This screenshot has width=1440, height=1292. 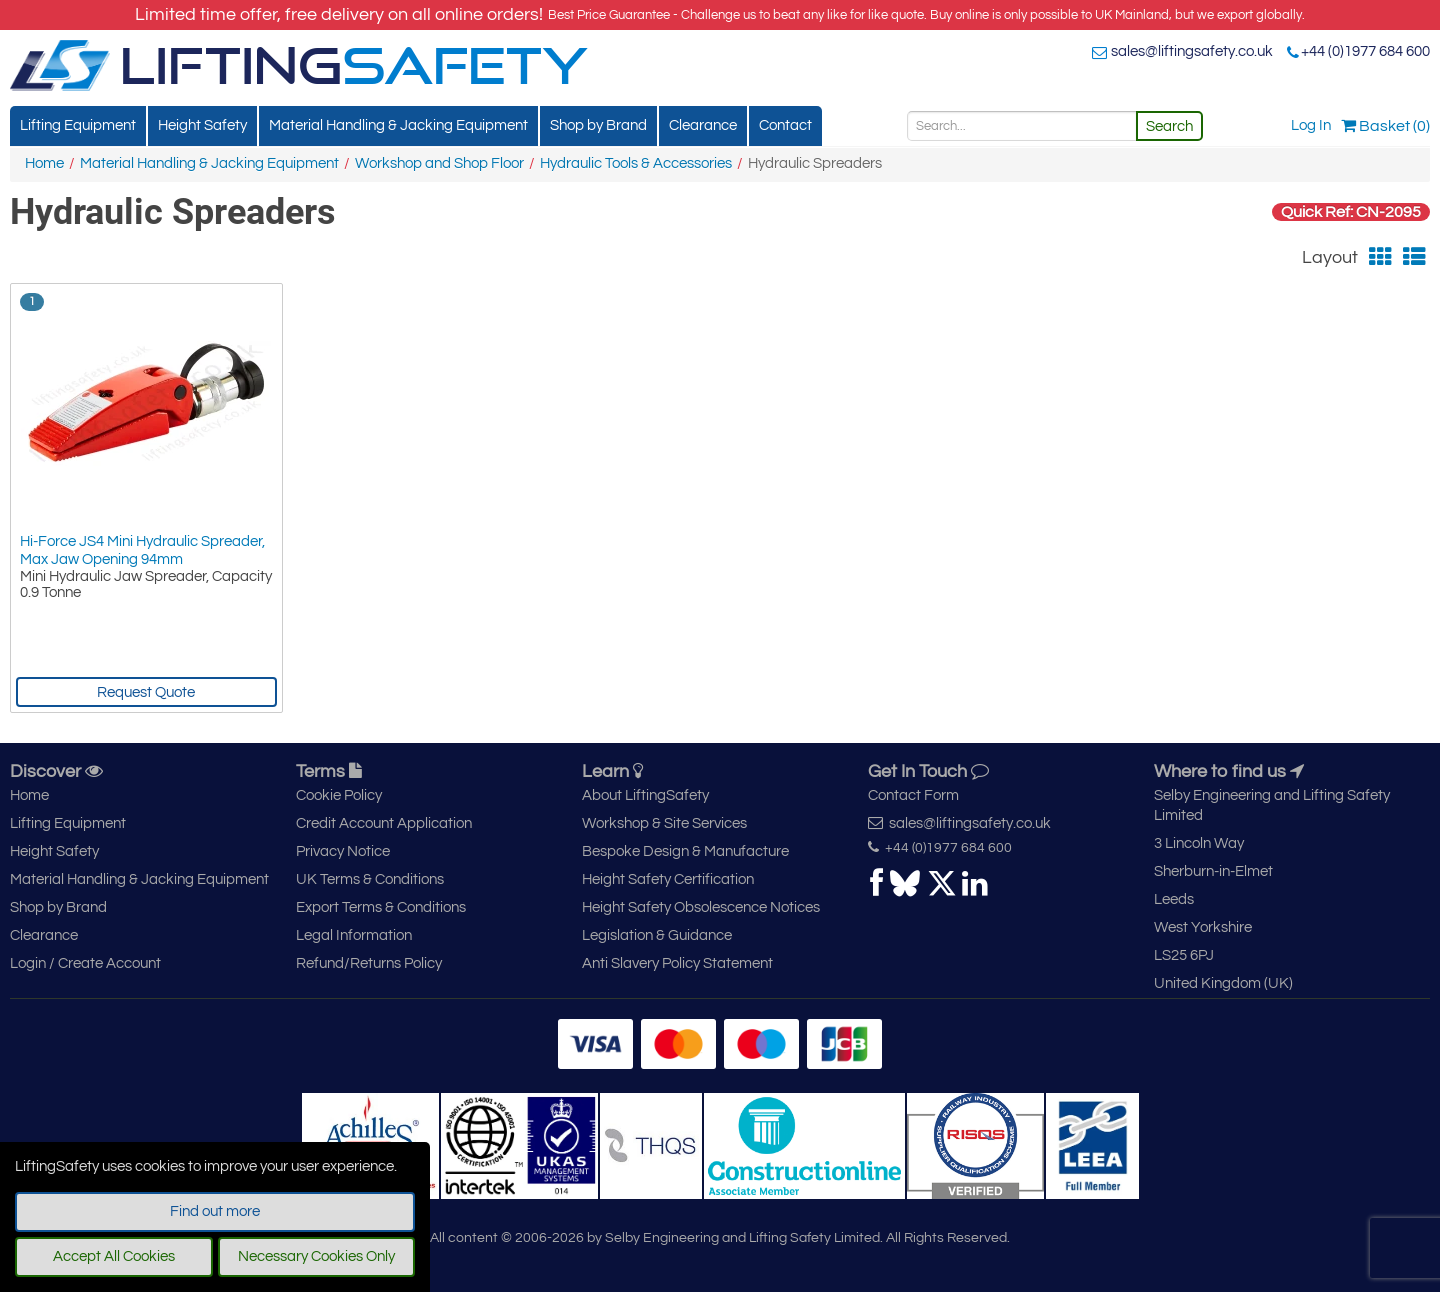 What do you see at coordinates (703, 125) in the screenshot?
I see `Clearance` at bounding box center [703, 125].